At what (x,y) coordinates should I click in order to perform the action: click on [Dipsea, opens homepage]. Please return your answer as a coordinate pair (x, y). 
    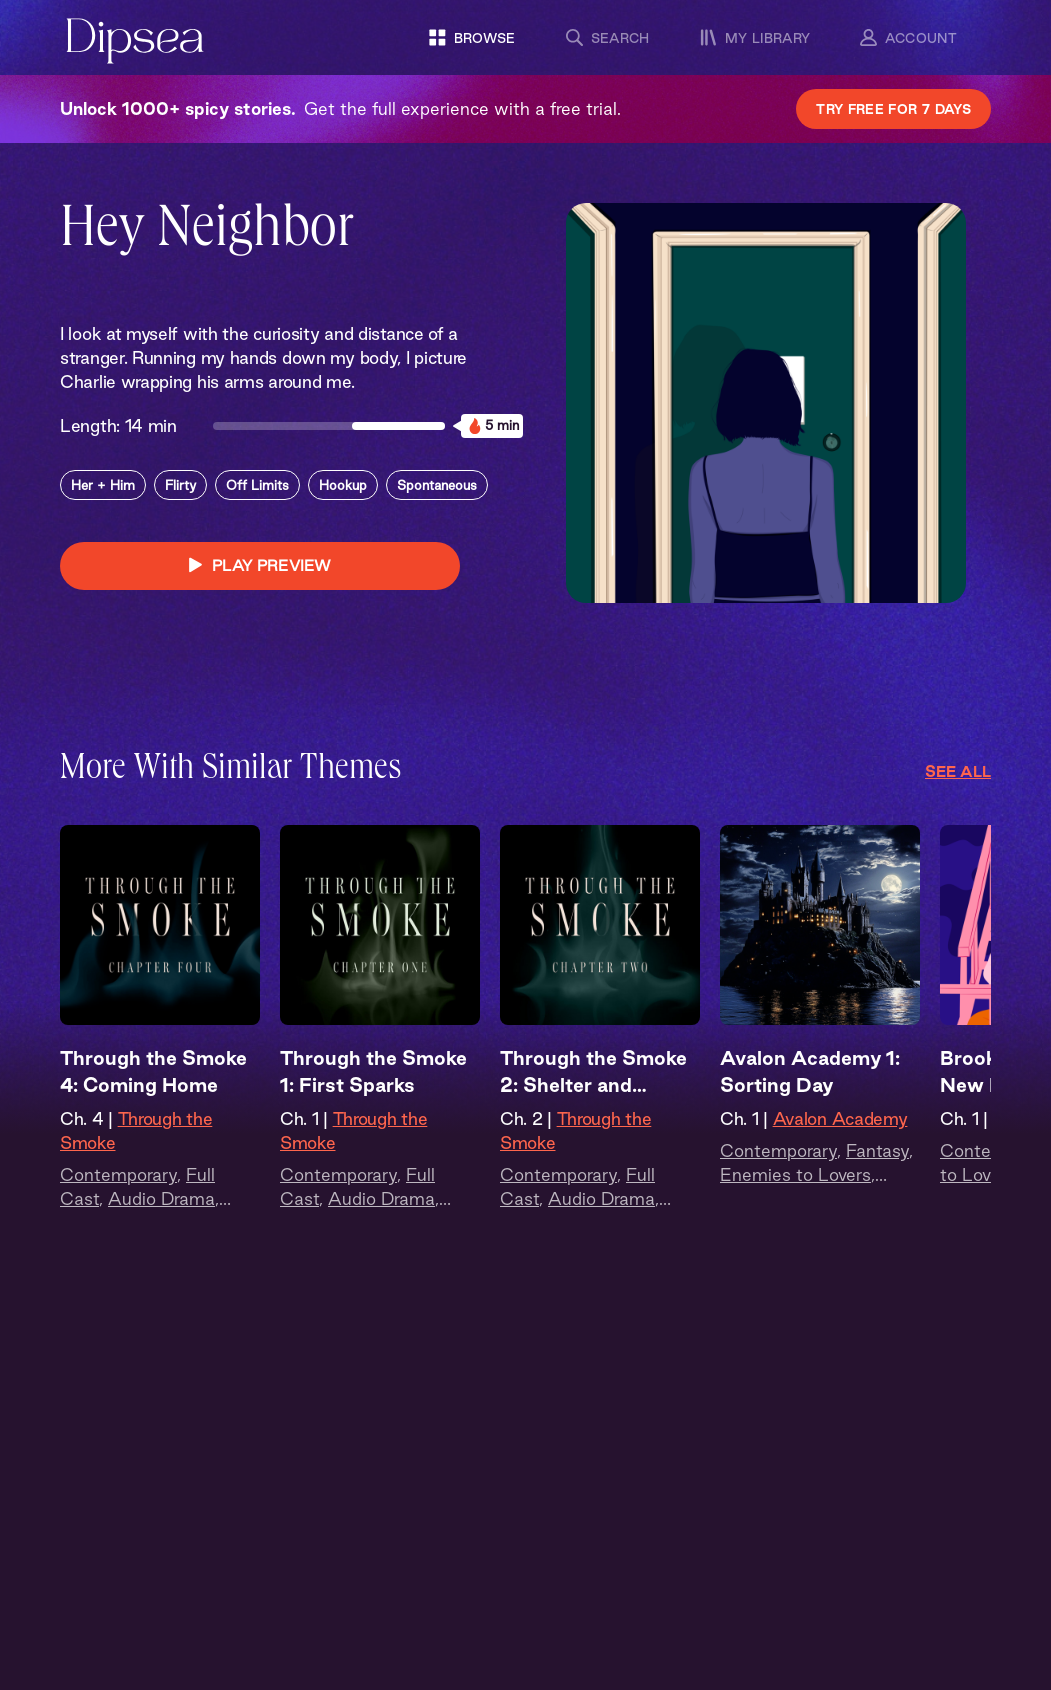
    Looking at the image, I should click on (135, 42).